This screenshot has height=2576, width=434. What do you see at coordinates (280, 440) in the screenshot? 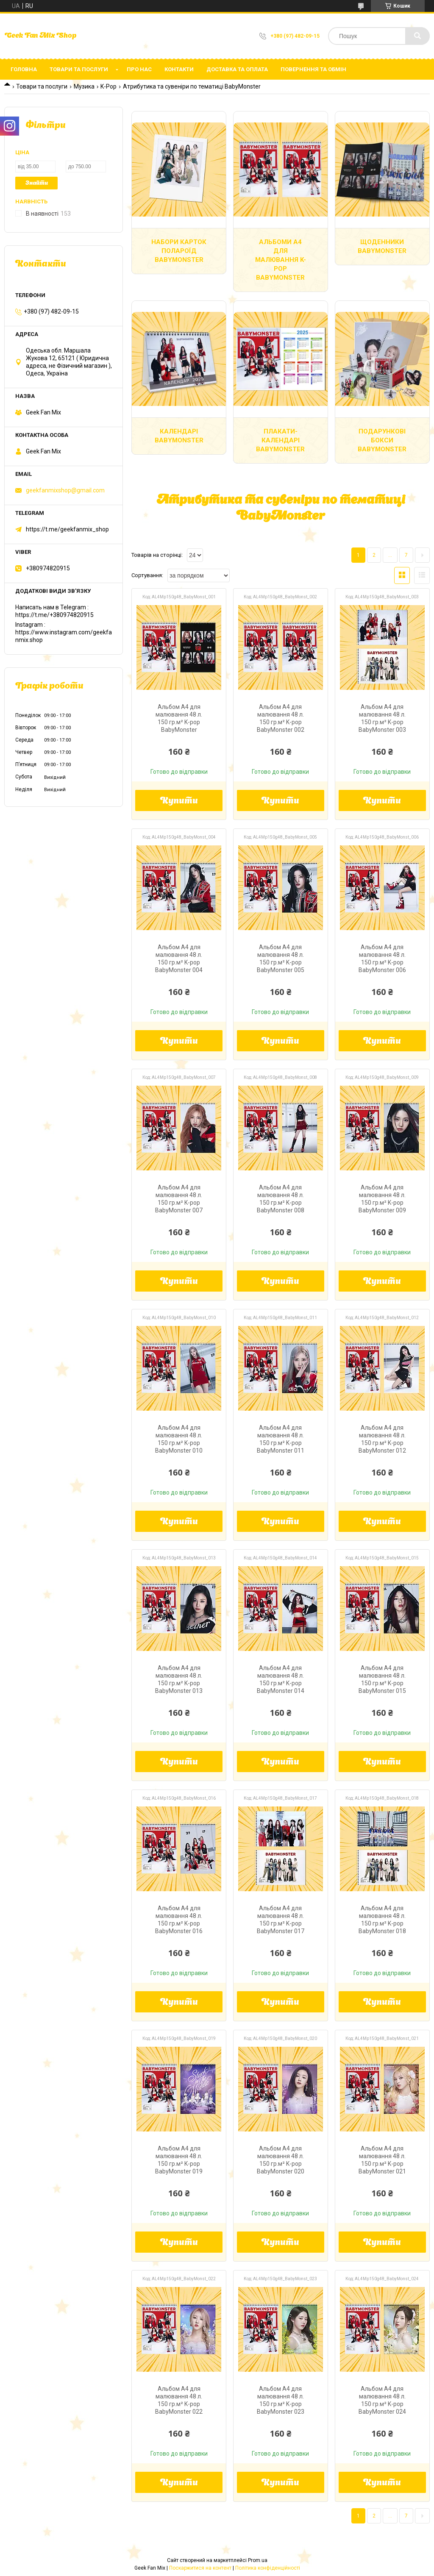
I see `Плакати-Календарі BabyMonster` at bounding box center [280, 440].